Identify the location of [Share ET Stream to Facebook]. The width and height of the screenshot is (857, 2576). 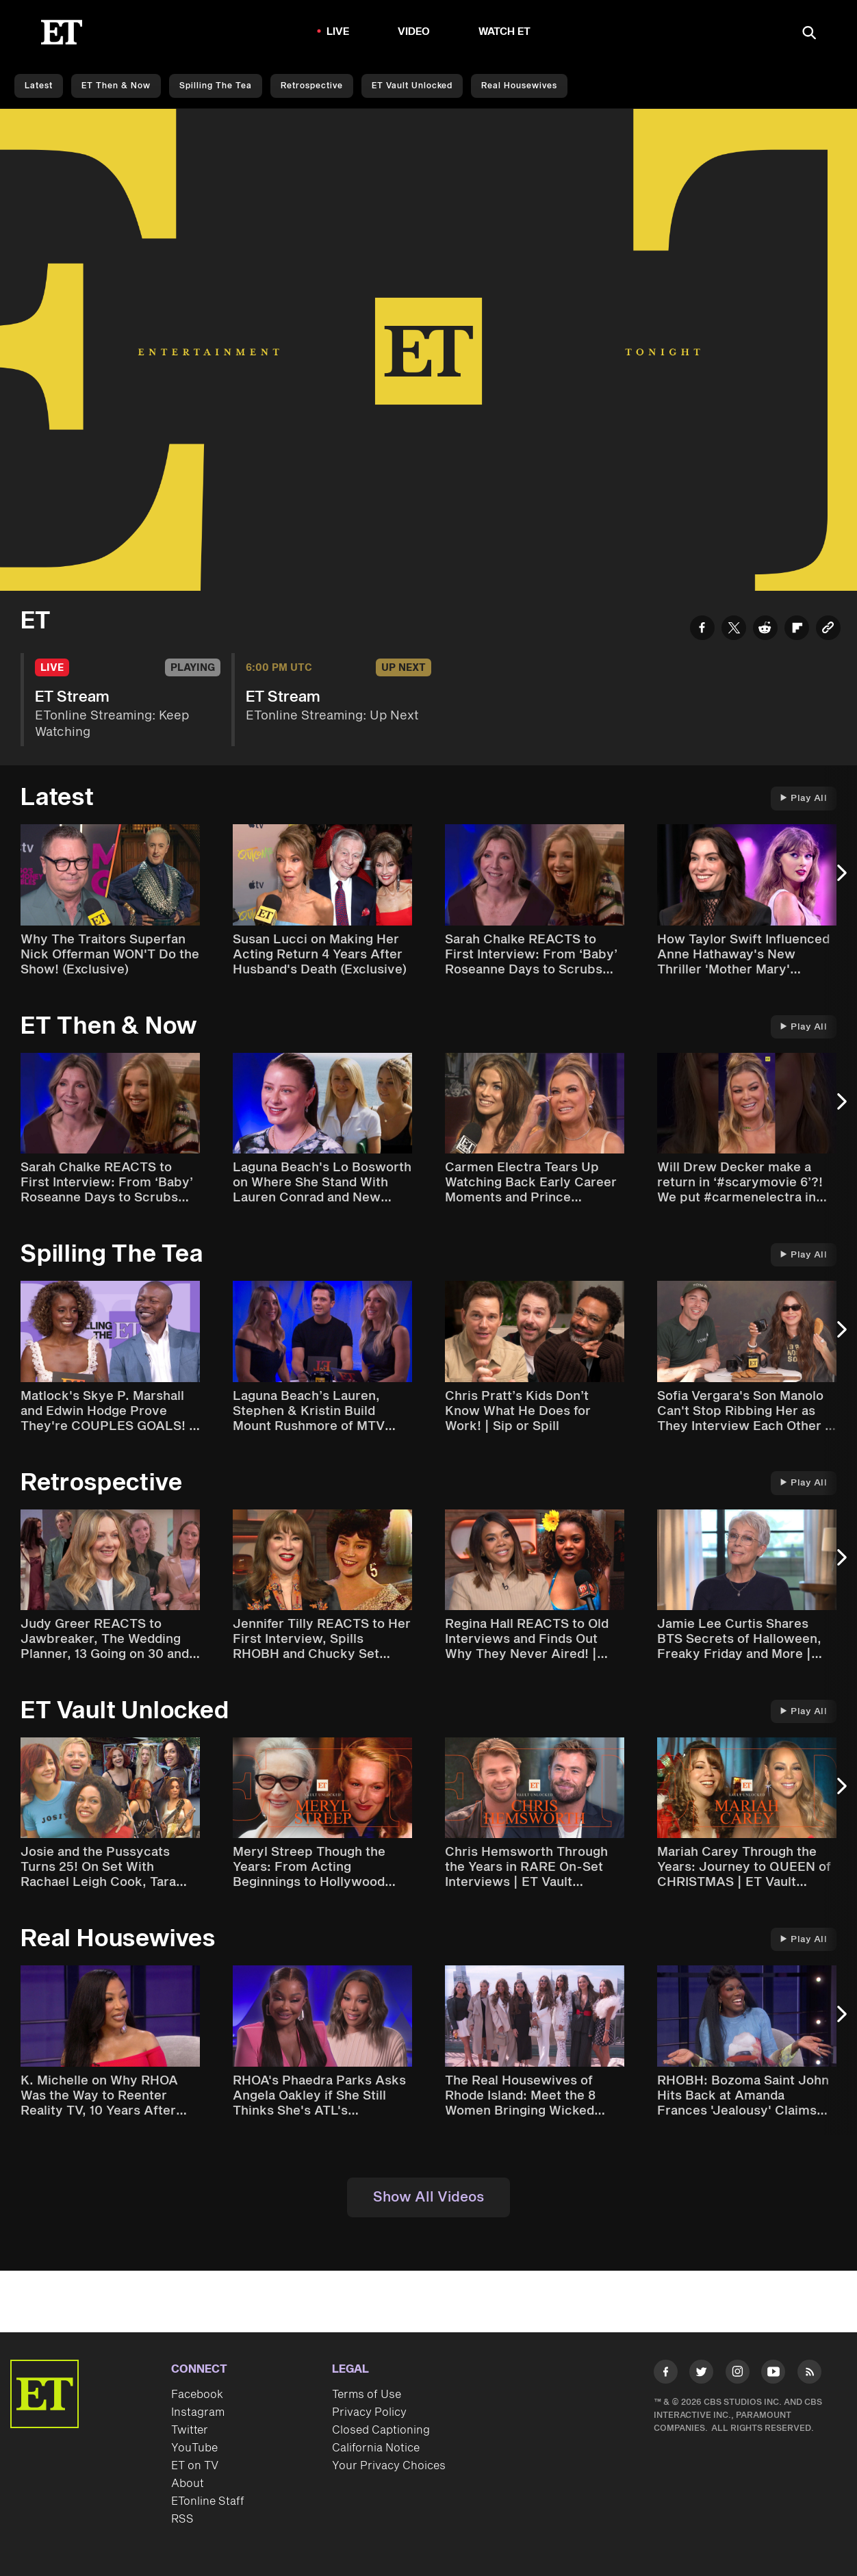
(702, 630).